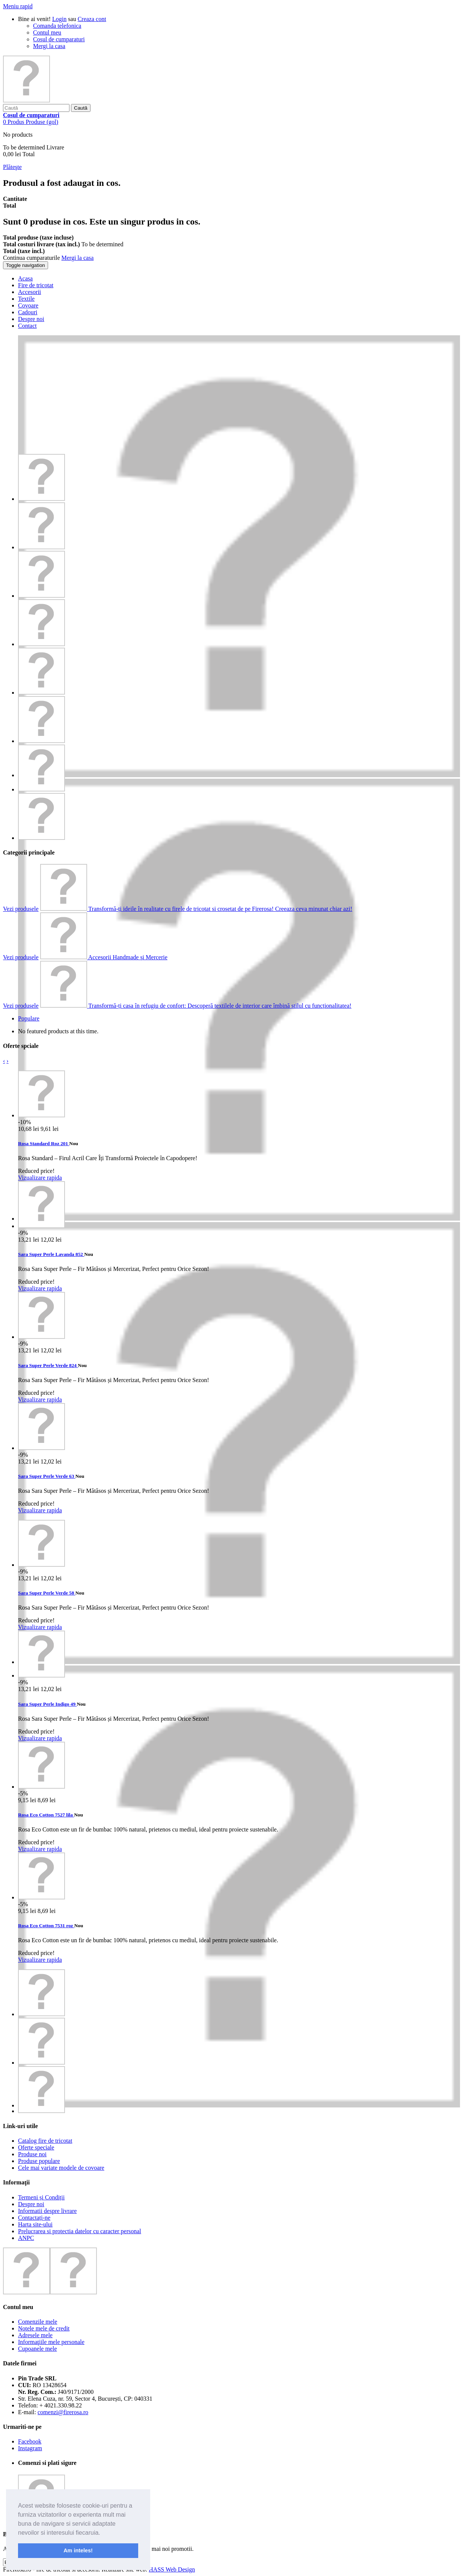 The width and height of the screenshot is (463, 2576). What do you see at coordinates (35, 2224) in the screenshot?
I see `Harta site-ului` at bounding box center [35, 2224].